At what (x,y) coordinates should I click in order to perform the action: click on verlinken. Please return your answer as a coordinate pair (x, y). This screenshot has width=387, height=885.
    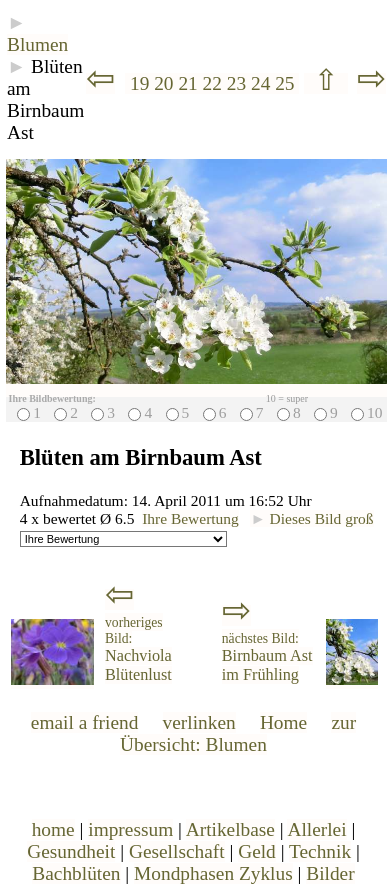
    Looking at the image, I should click on (199, 722).